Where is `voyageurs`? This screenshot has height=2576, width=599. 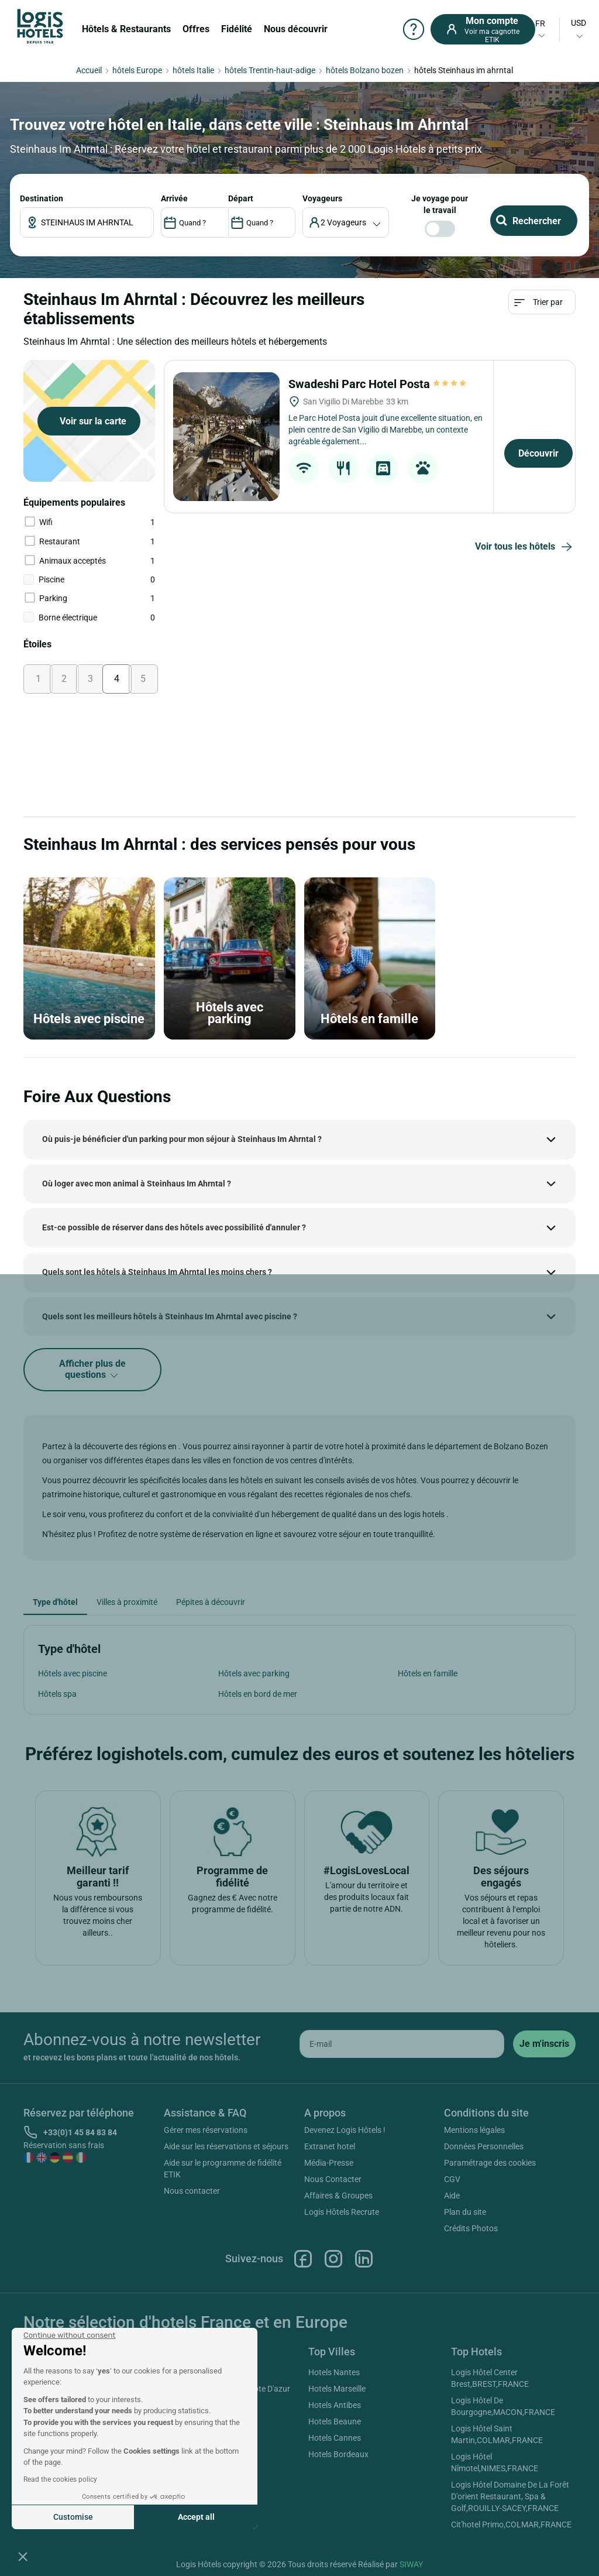 voyageurs is located at coordinates (322, 198).